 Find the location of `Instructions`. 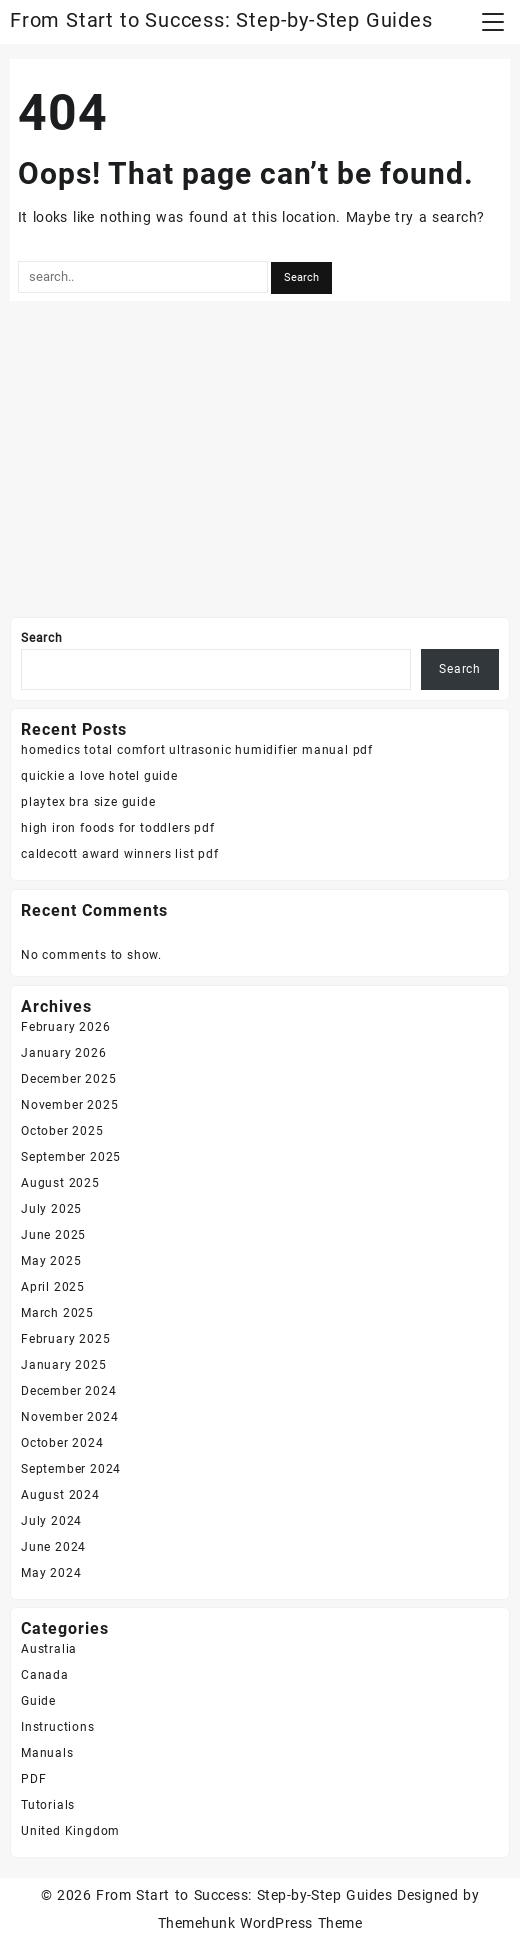

Instructions is located at coordinates (58, 1727).